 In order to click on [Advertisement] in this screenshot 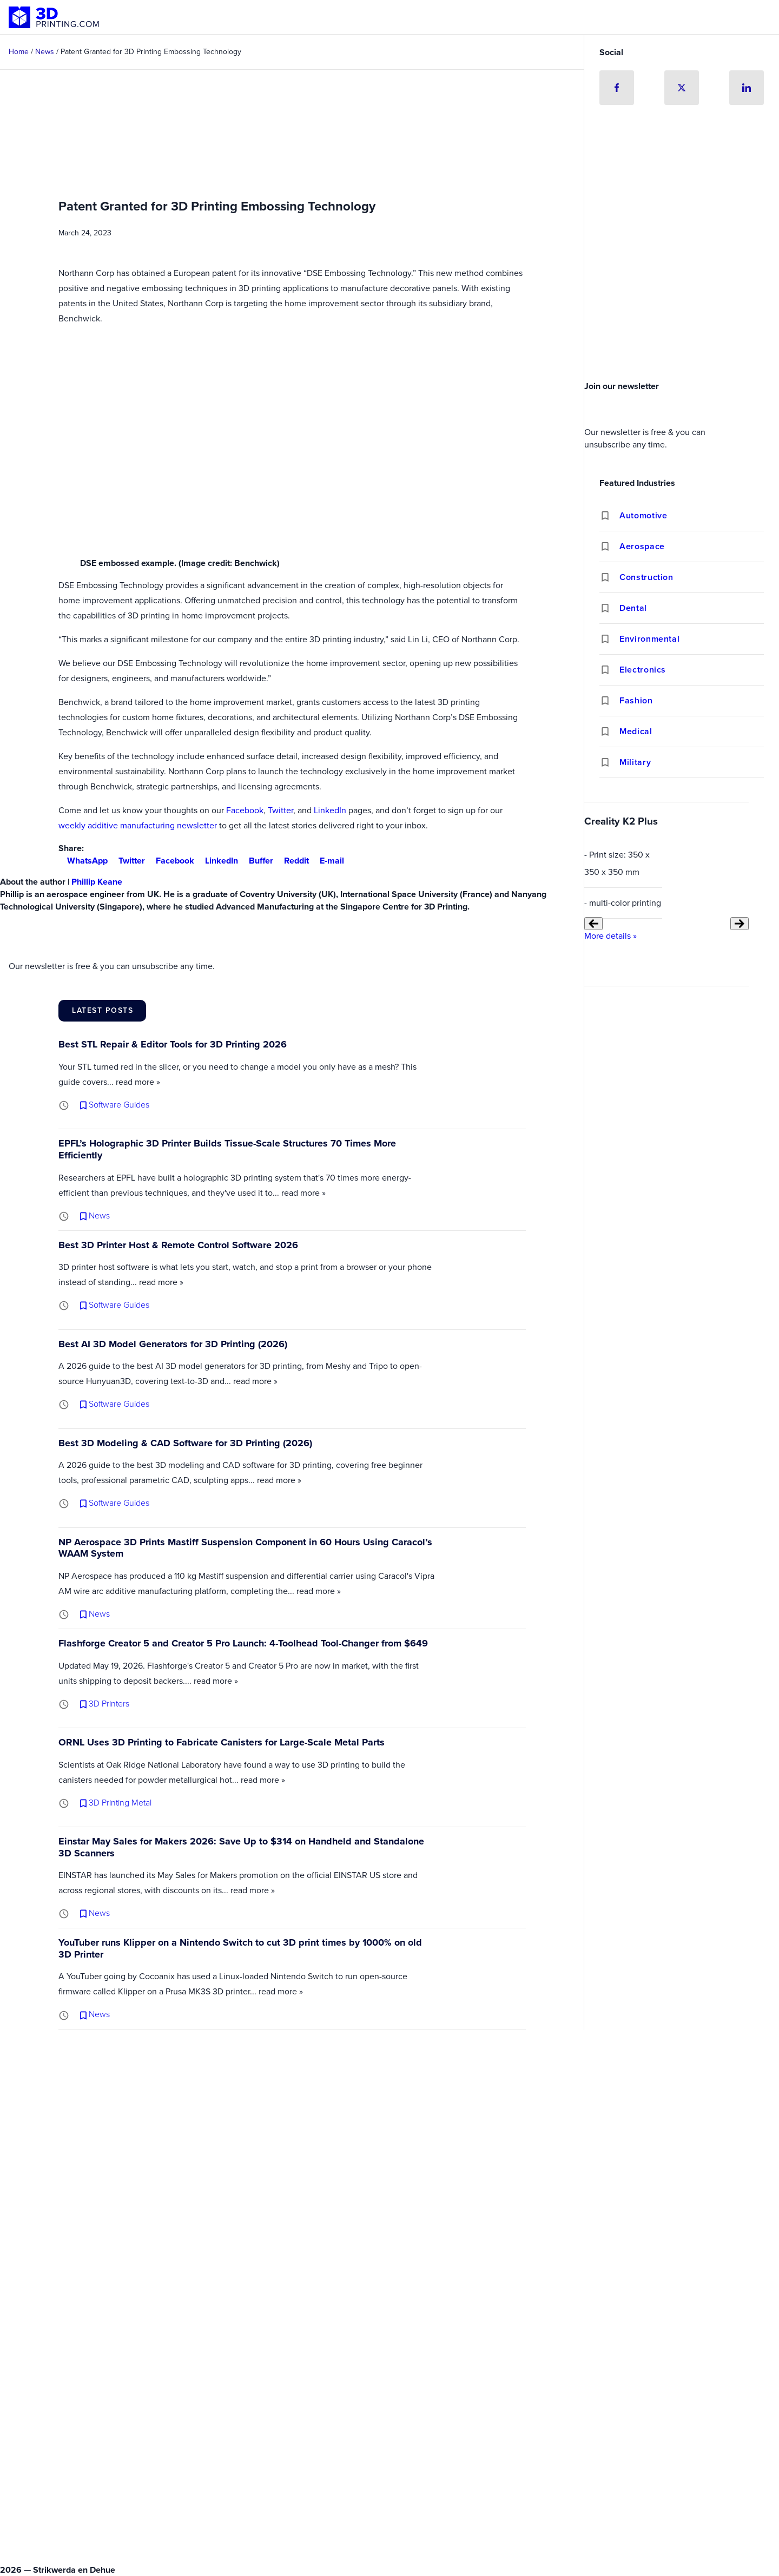, I will do `click(681, 295)`.